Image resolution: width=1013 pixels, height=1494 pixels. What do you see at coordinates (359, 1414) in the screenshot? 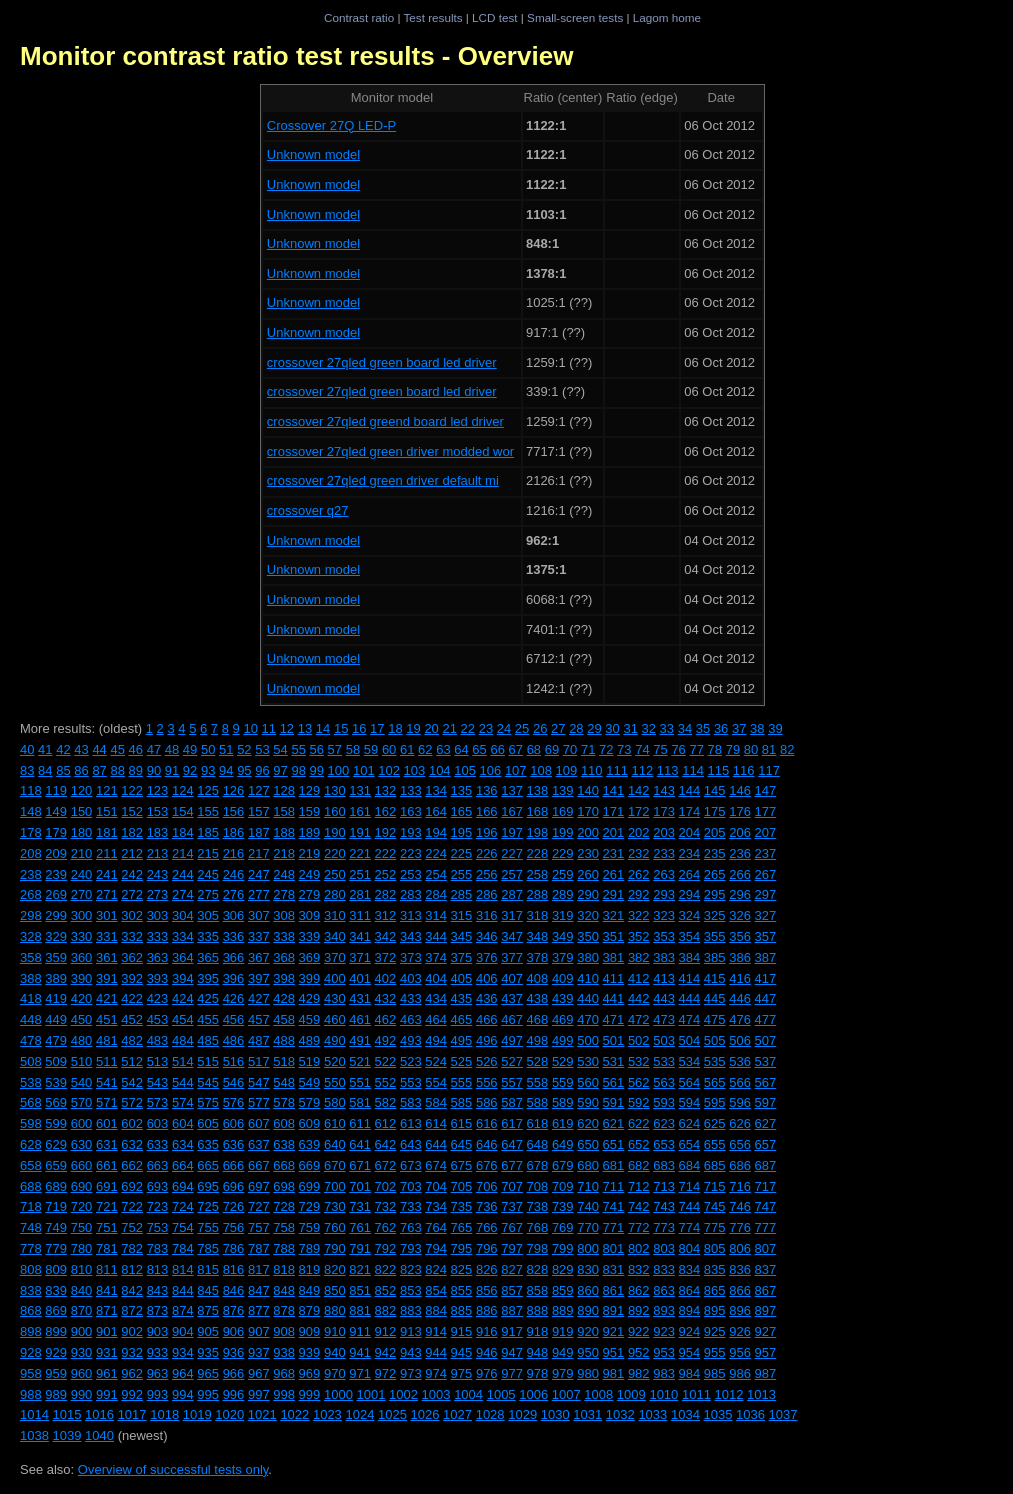
I see `1024` at bounding box center [359, 1414].